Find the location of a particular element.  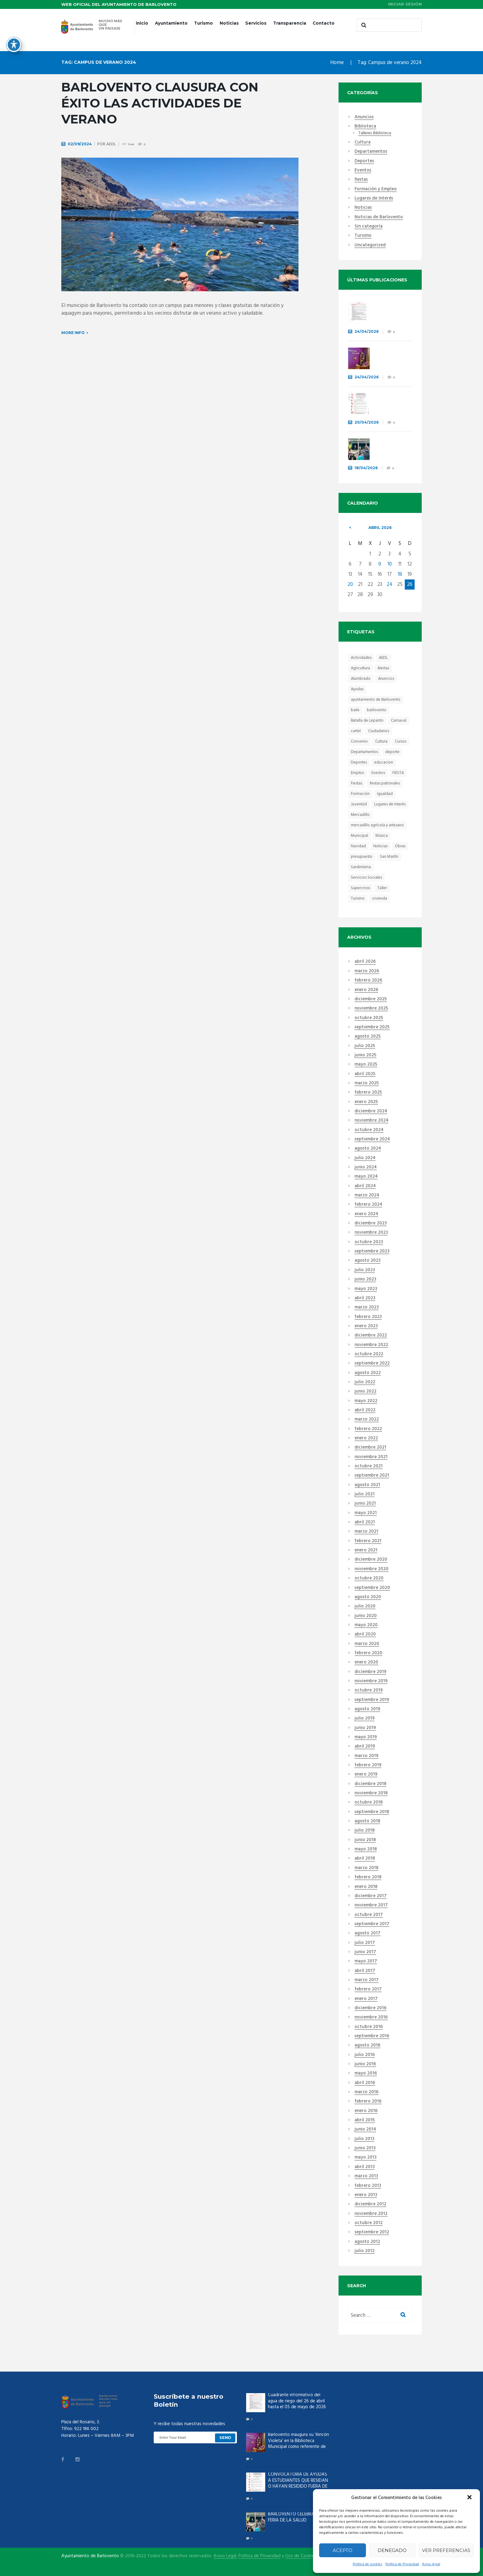

Fiestas [Fiestas (44 elementos)] is located at coordinates (356, 783).